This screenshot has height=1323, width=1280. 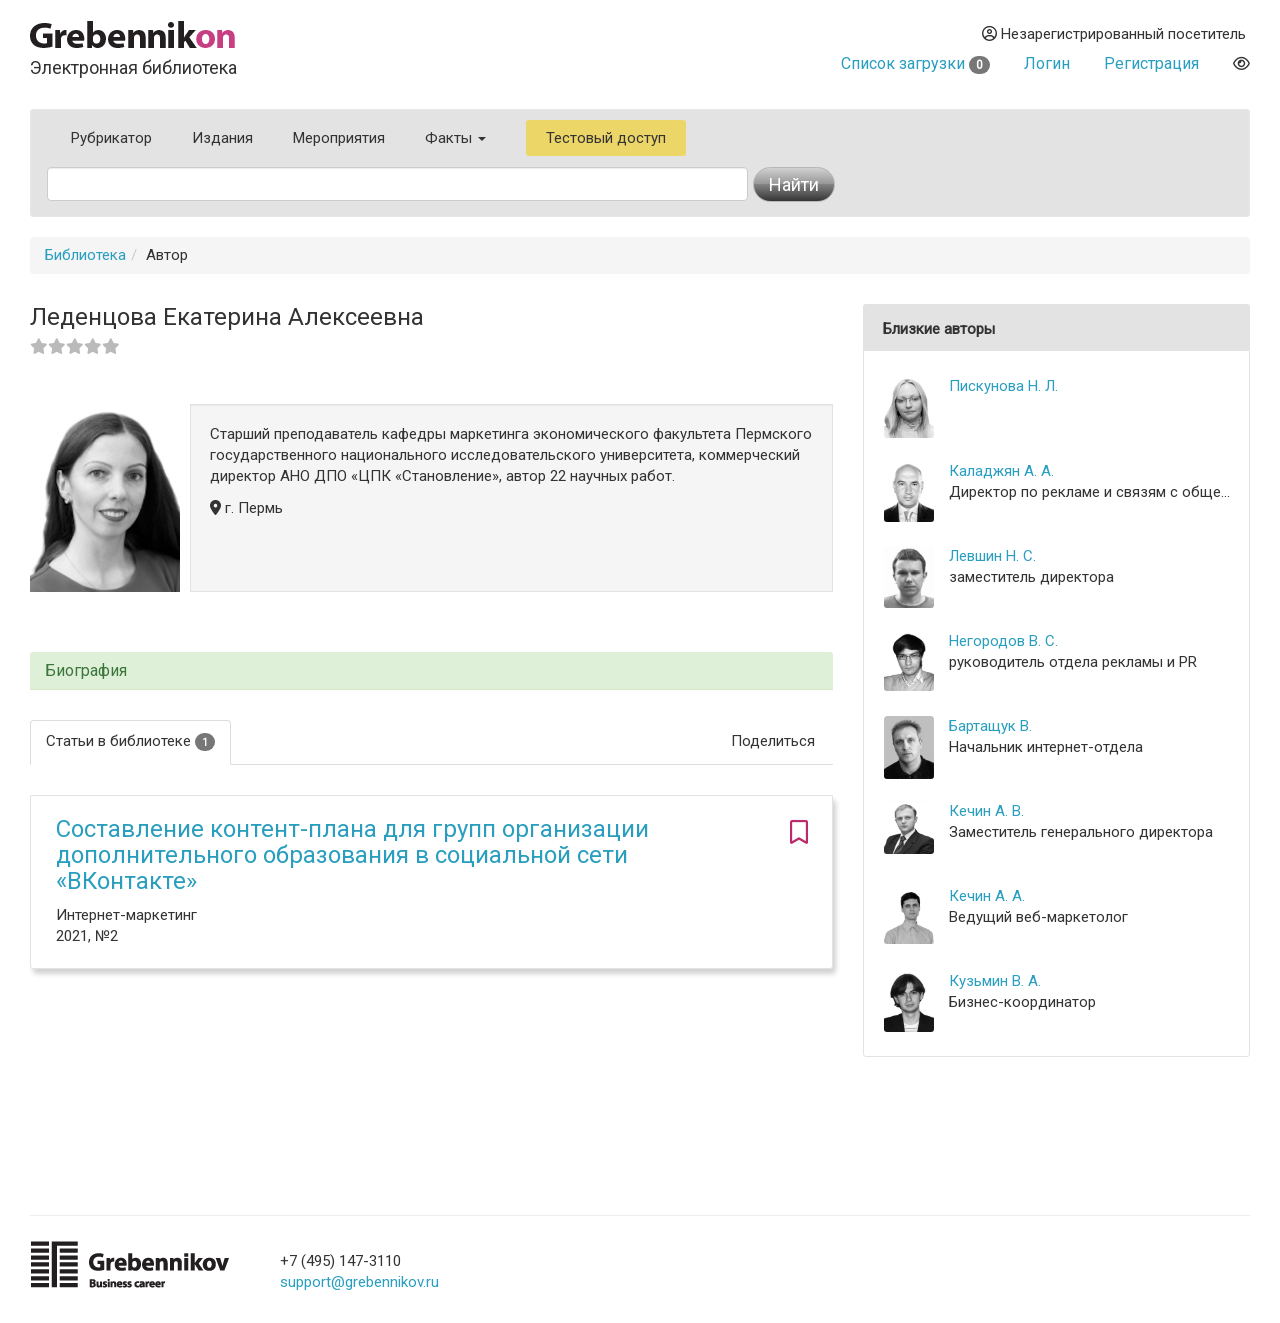 What do you see at coordinates (773, 741) in the screenshot?
I see `Поделиться` at bounding box center [773, 741].